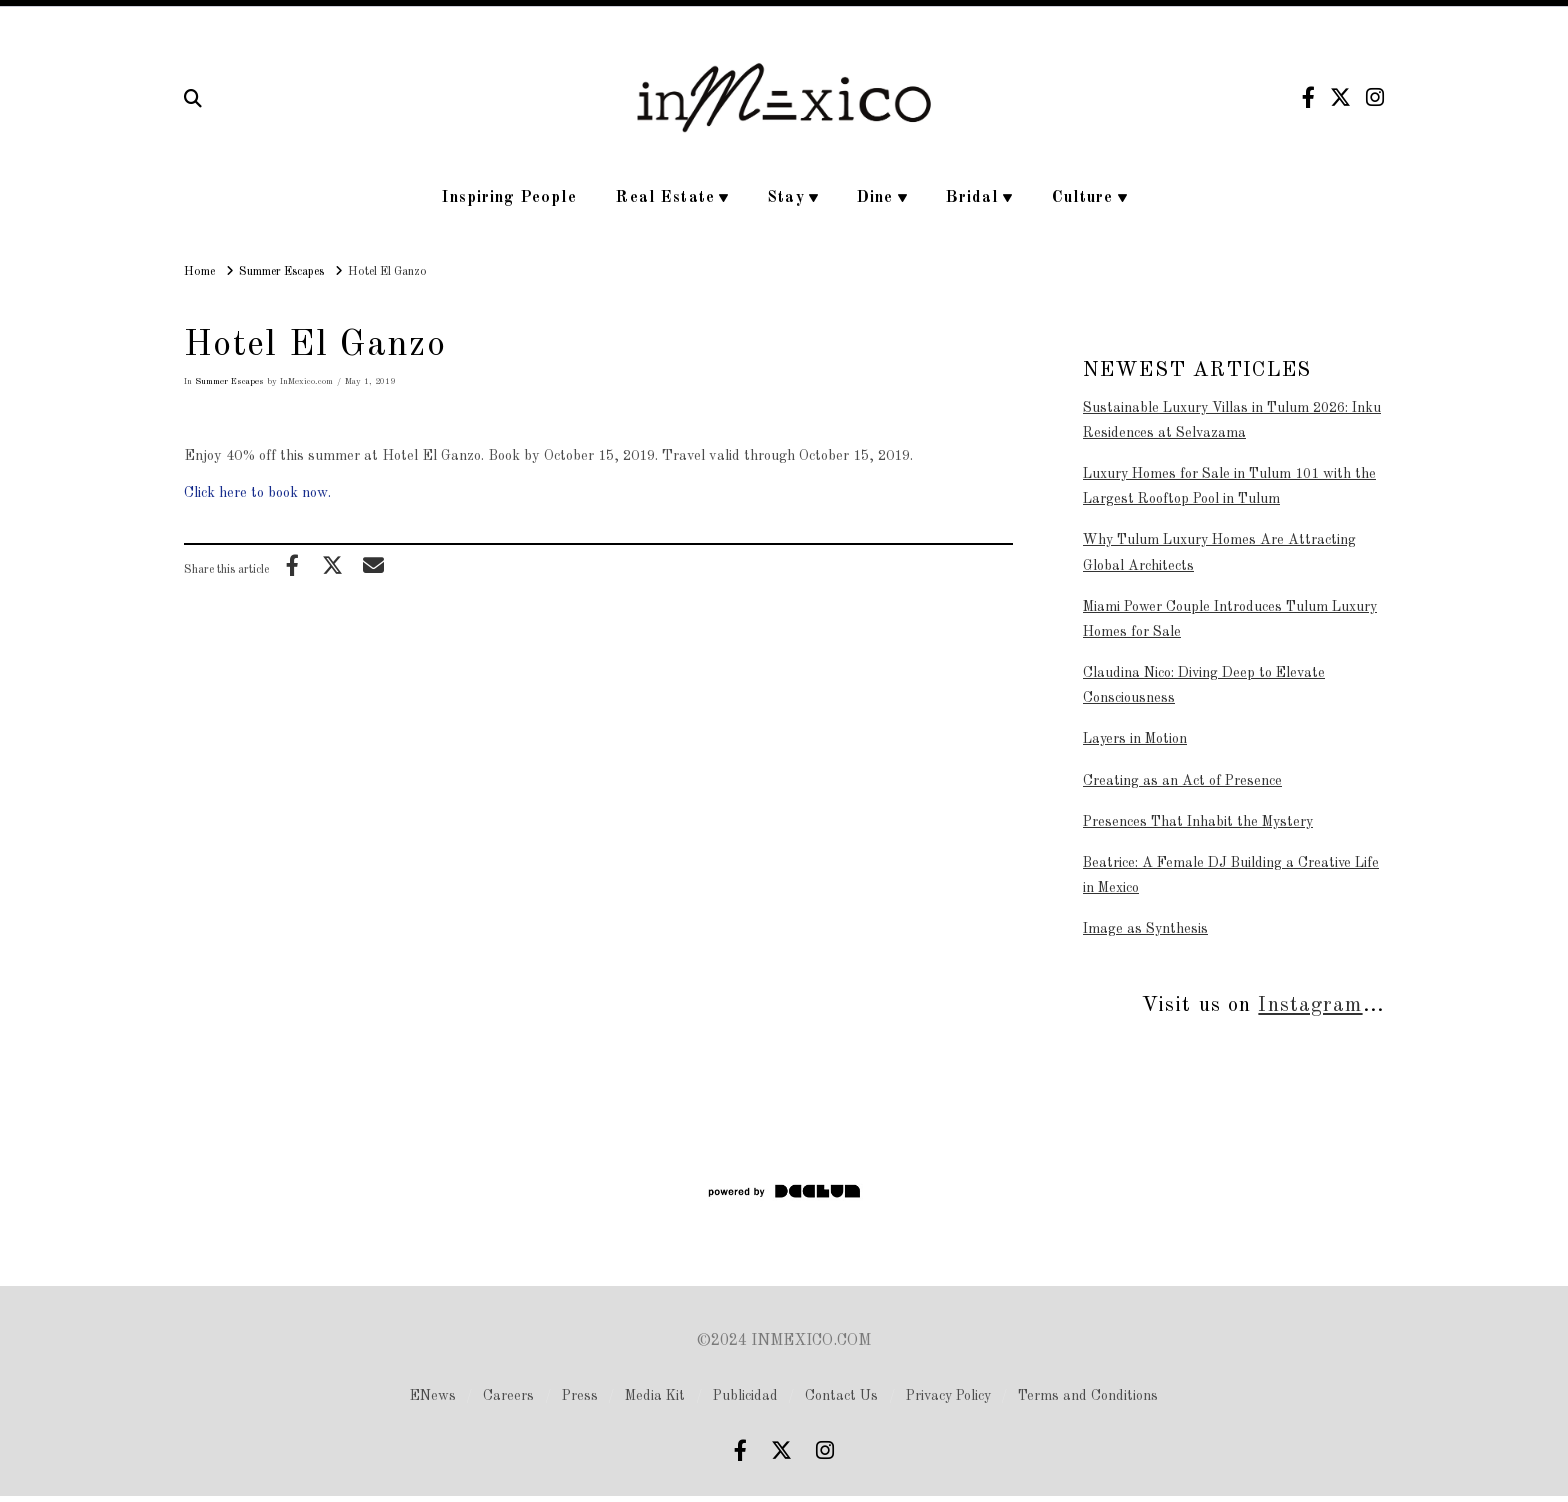 The image size is (1568, 1502). Describe the element at coordinates (1232, 420) in the screenshot. I see `Sustainable Luxury Villas in Tulum 2026: Inku Residences at Selvazama` at that location.